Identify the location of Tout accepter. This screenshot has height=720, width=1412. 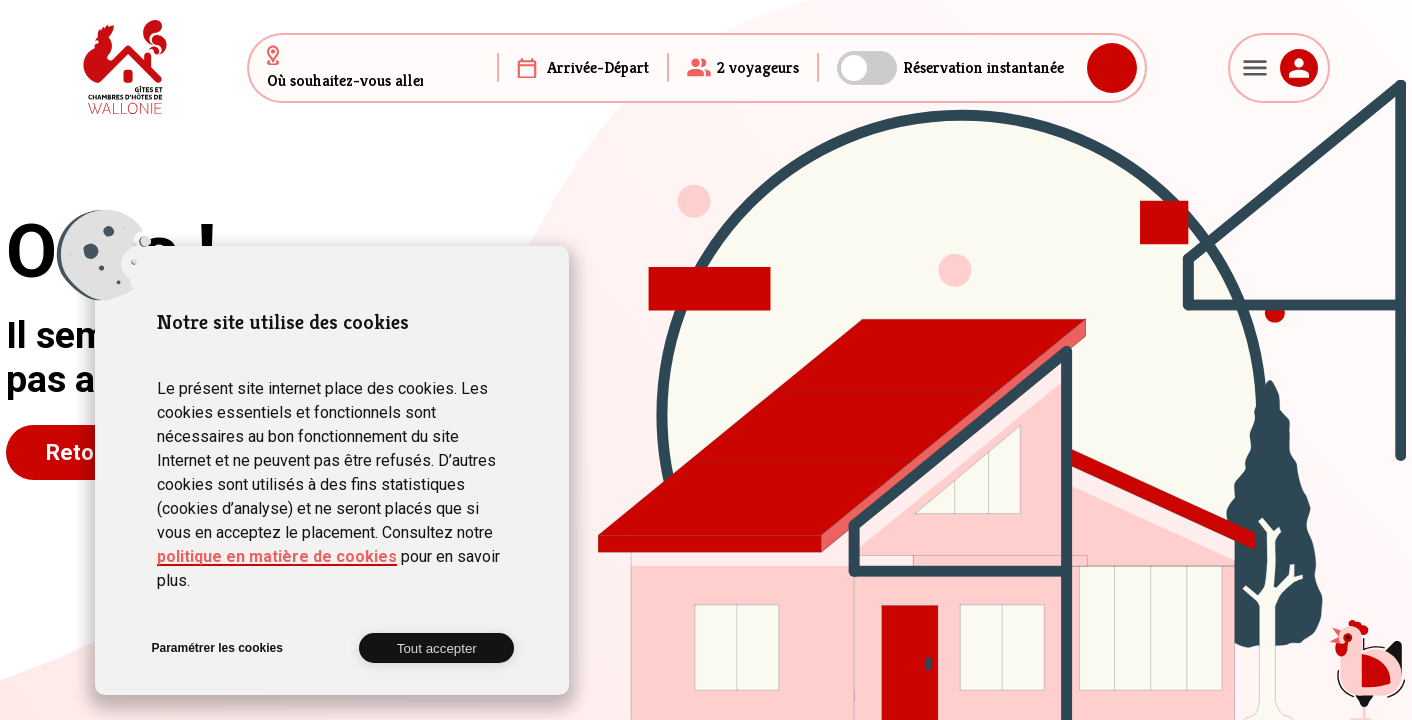
(437, 648).